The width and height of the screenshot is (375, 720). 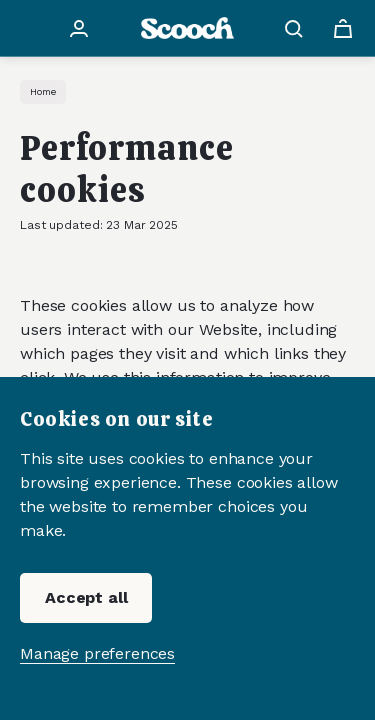 What do you see at coordinates (97, 653) in the screenshot?
I see `Manage preferences` at bounding box center [97, 653].